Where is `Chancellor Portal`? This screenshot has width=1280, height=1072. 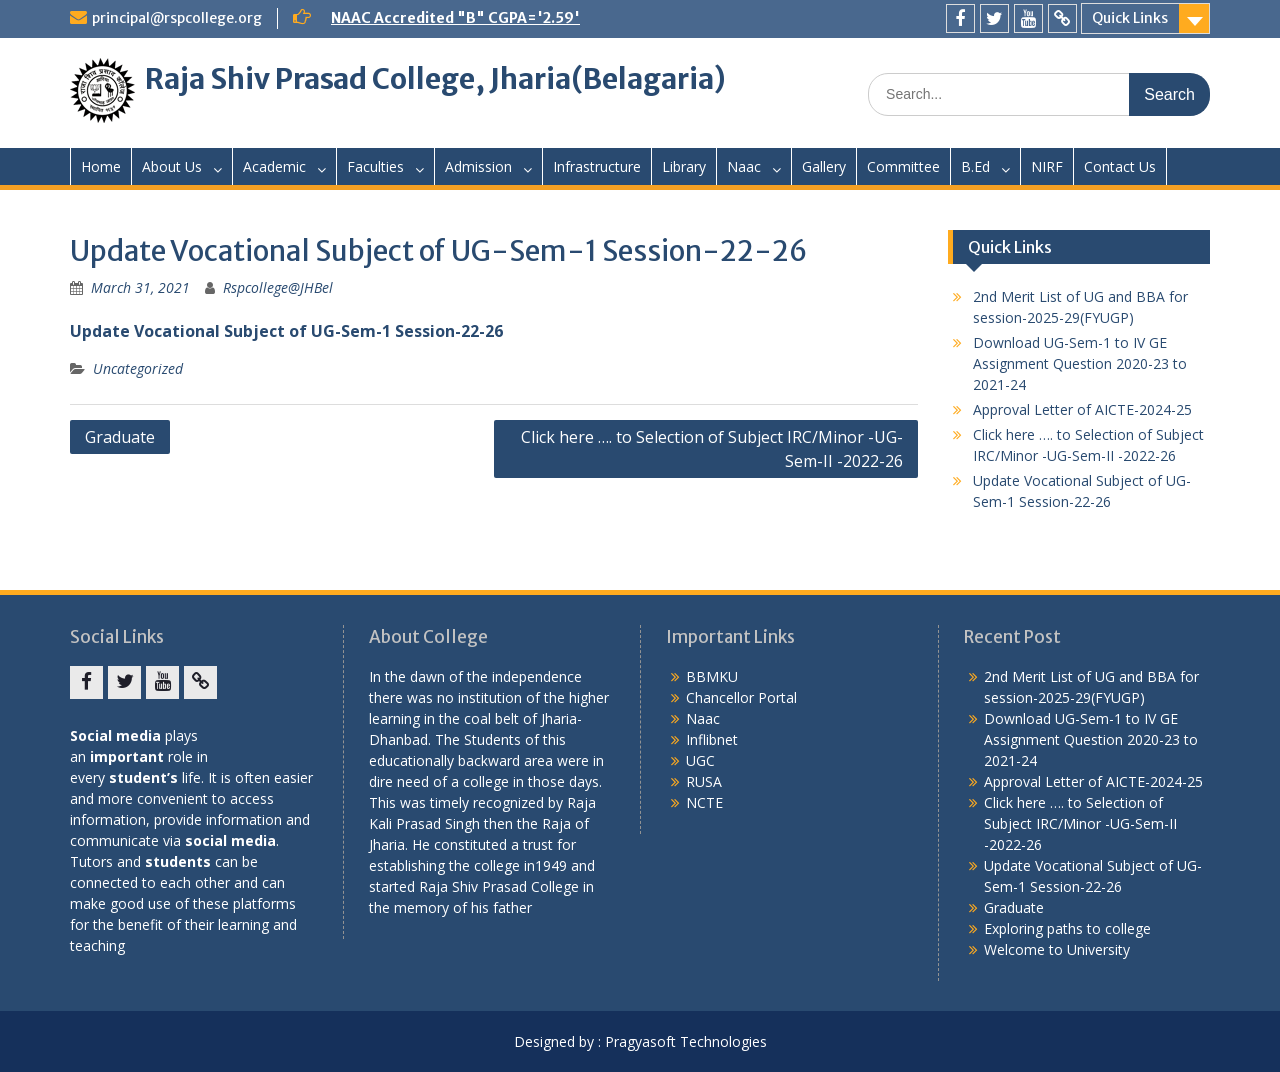
Chancellor Portal is located at coordinates (741, 697).